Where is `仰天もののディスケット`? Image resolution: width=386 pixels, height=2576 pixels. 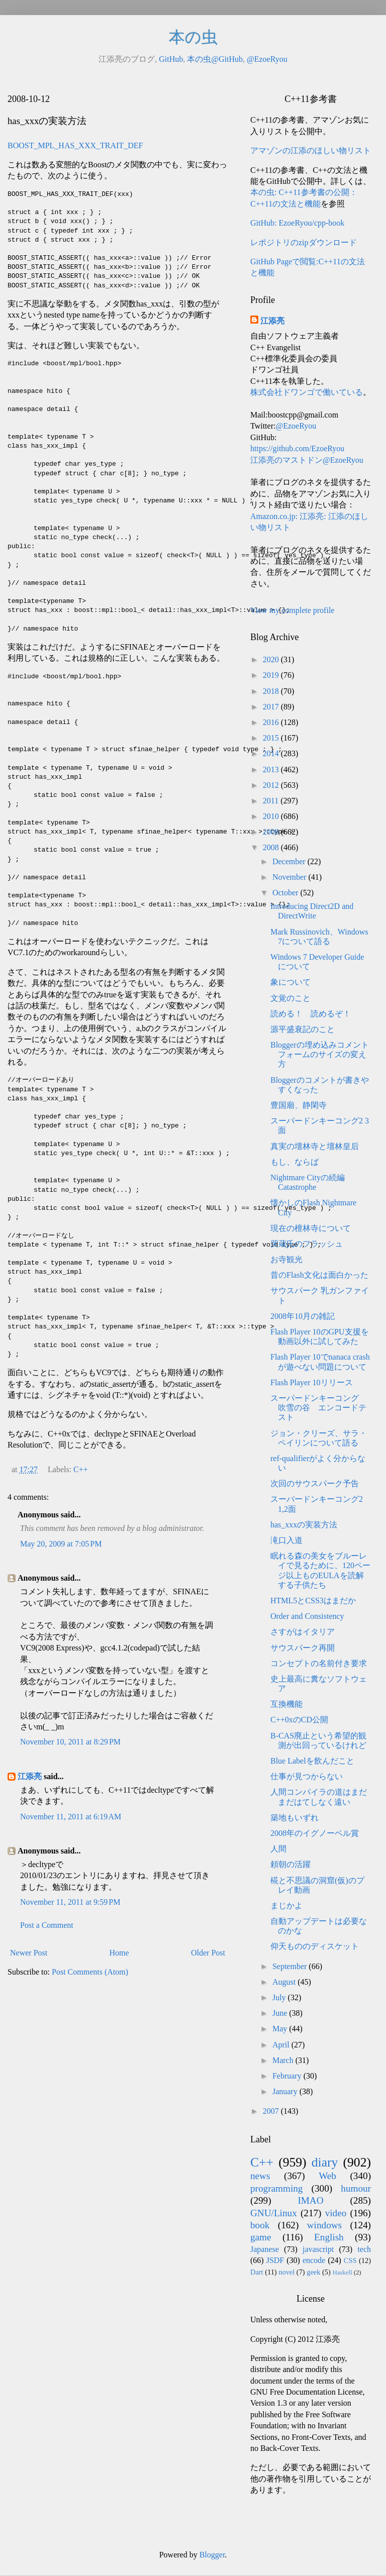
仰天もののディスケット is located at coordinates (314, 1946).